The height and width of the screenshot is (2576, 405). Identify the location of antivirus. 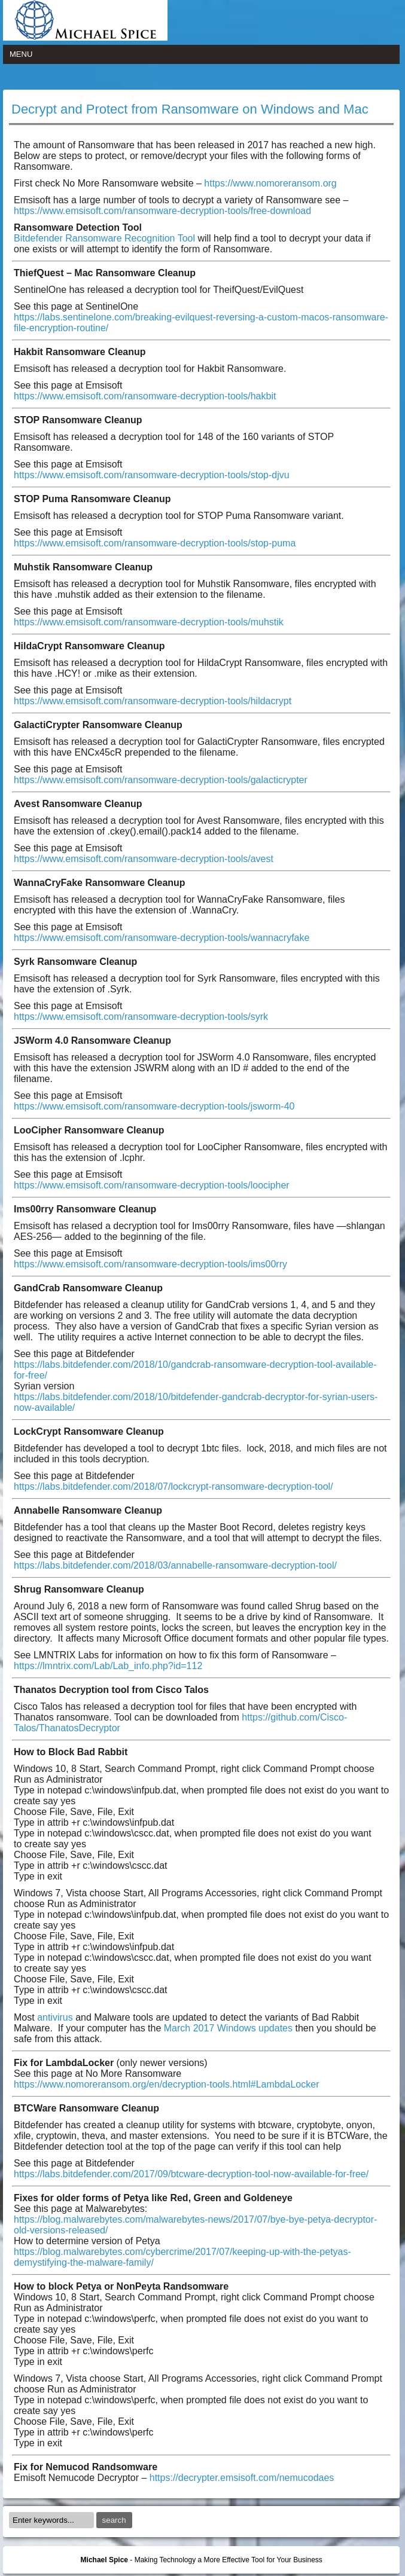
(55, 2017).